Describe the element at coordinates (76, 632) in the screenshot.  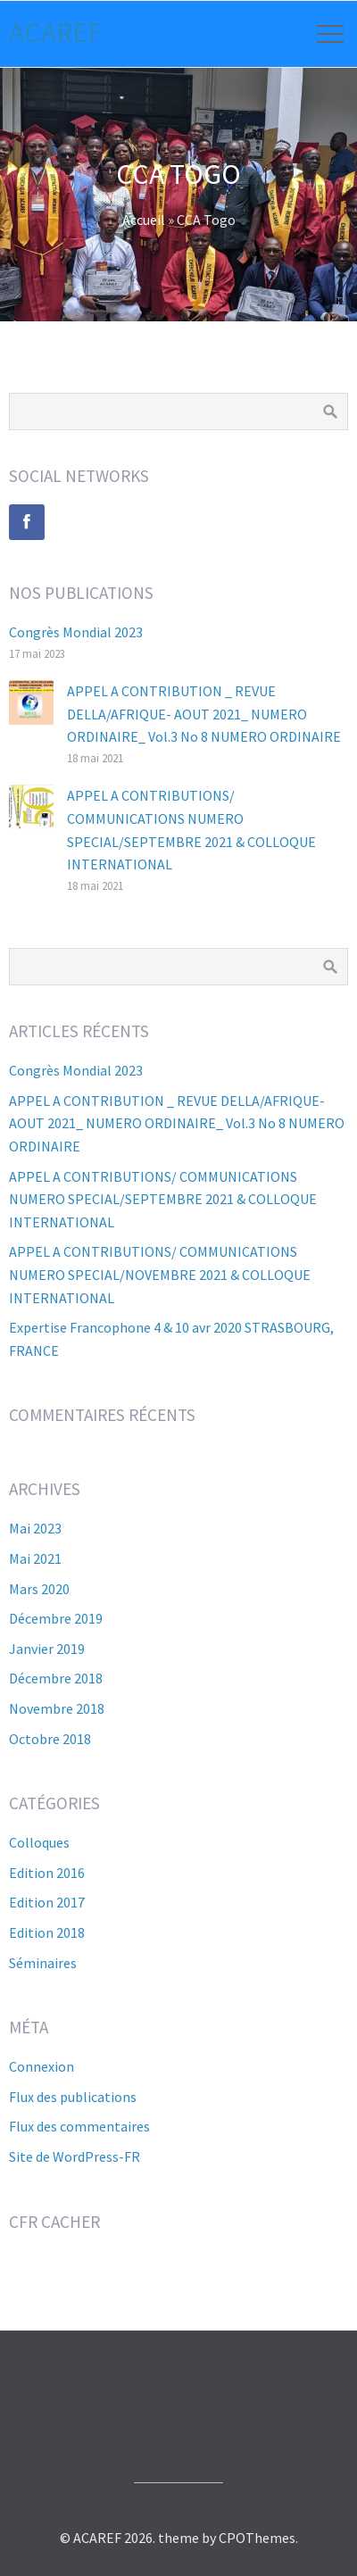
I see `Congrès Mondial 2023` at that location.